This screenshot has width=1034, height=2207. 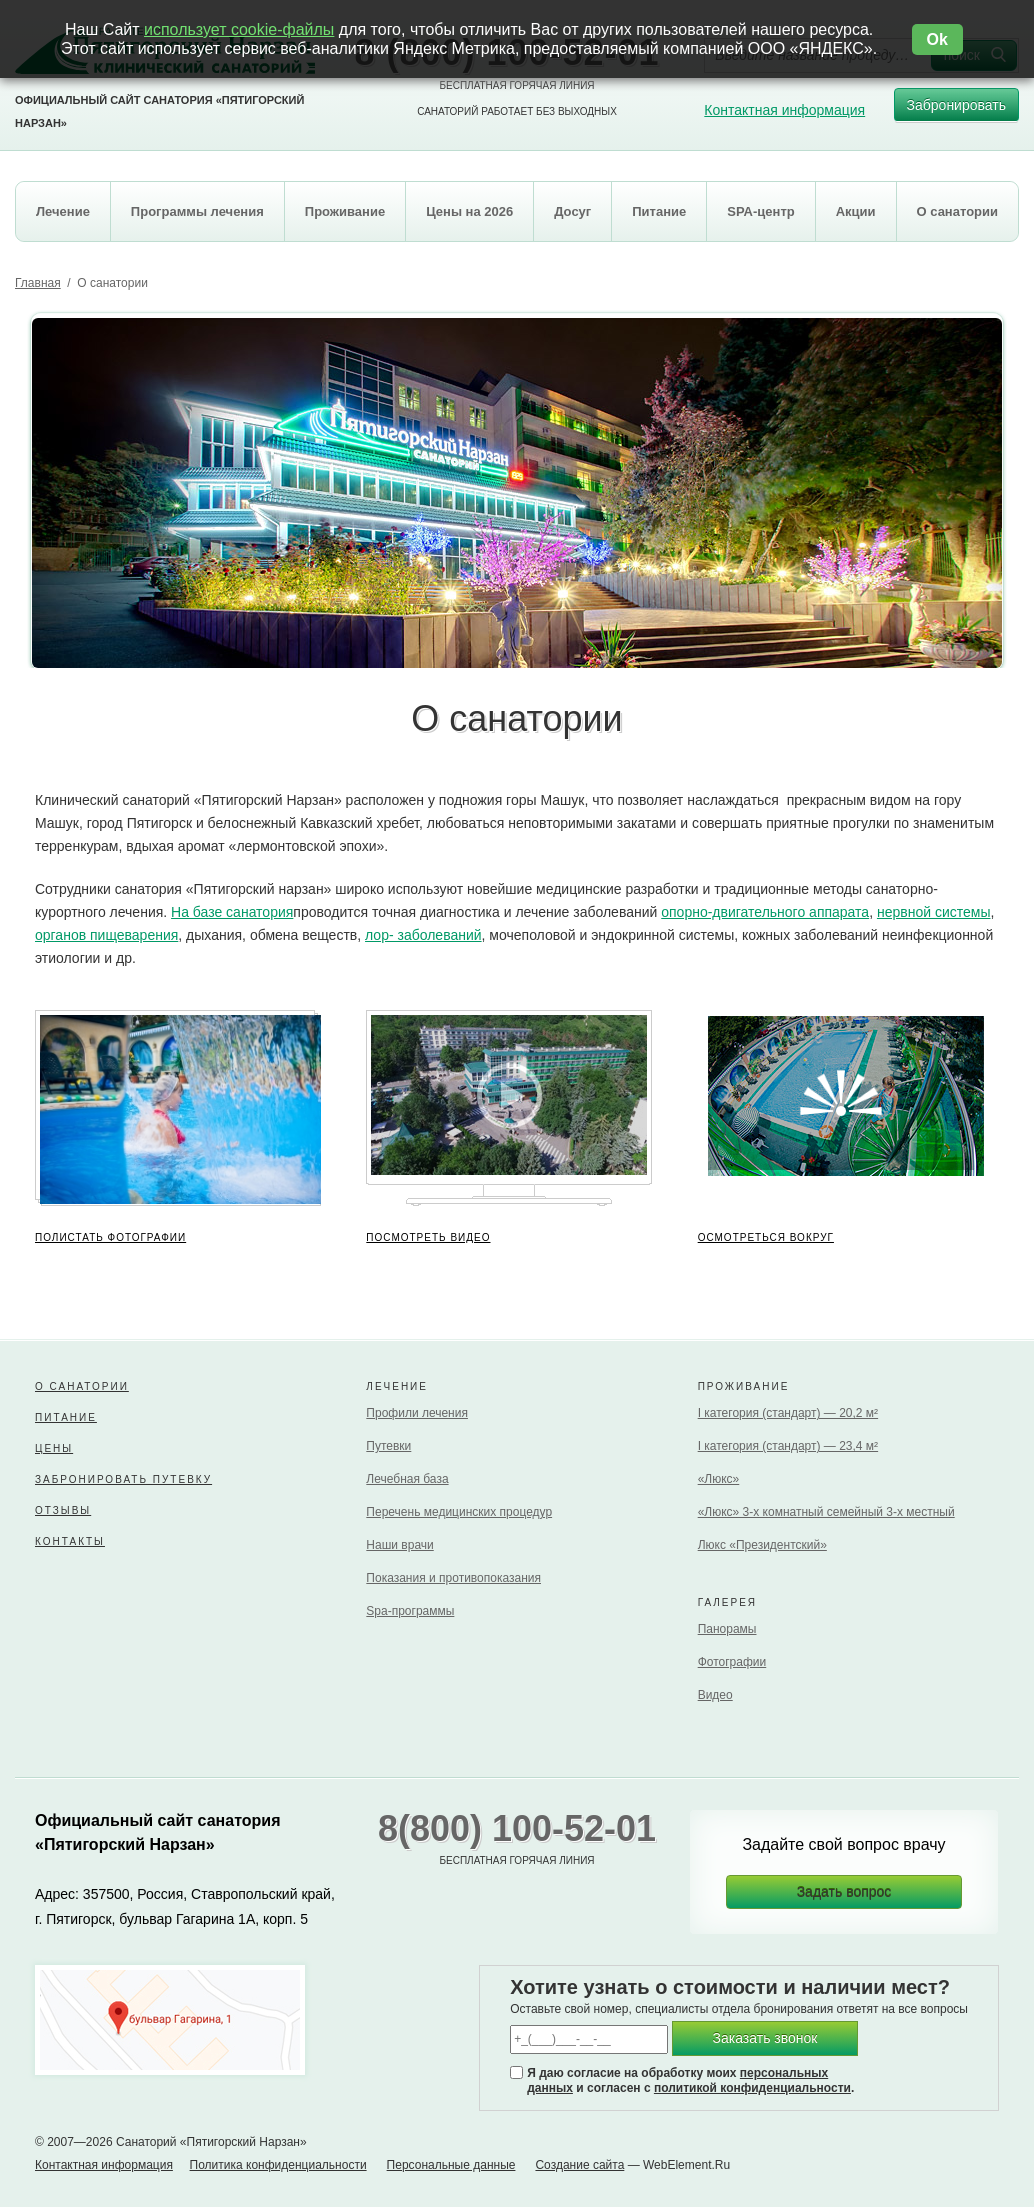 I want to click on Люкс «Президентский», so click(x=762, y=1545).